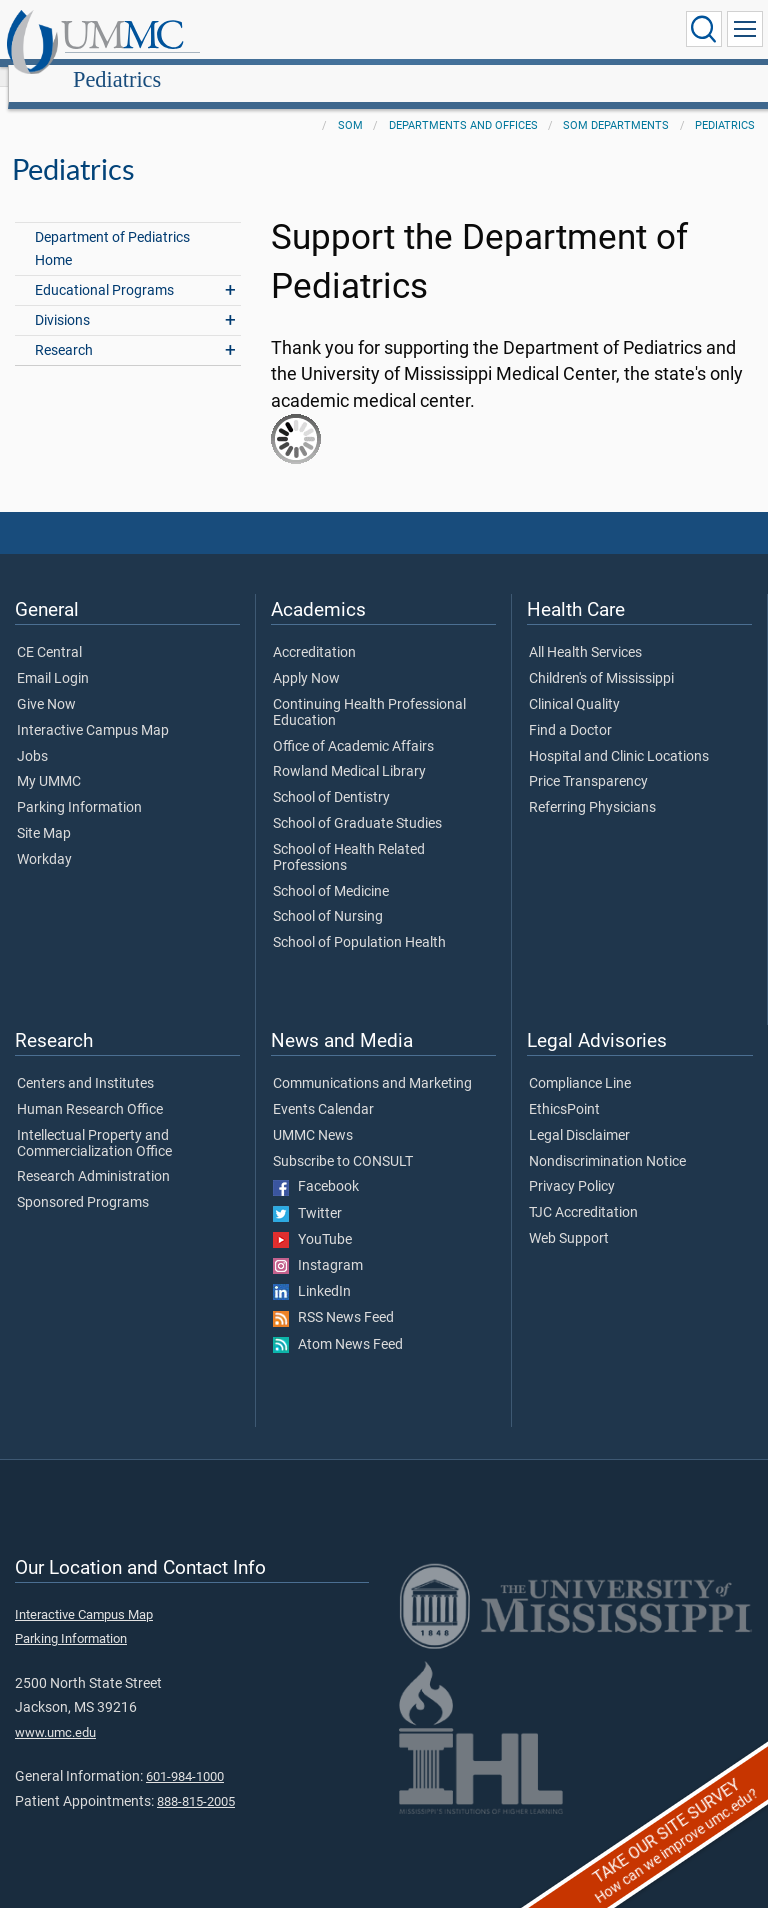 The width and height of the screenshot is (768, 1908). Describe the element at coordinates (55, 1710) in the screenshot. I see `www.umc.edu` at that location.